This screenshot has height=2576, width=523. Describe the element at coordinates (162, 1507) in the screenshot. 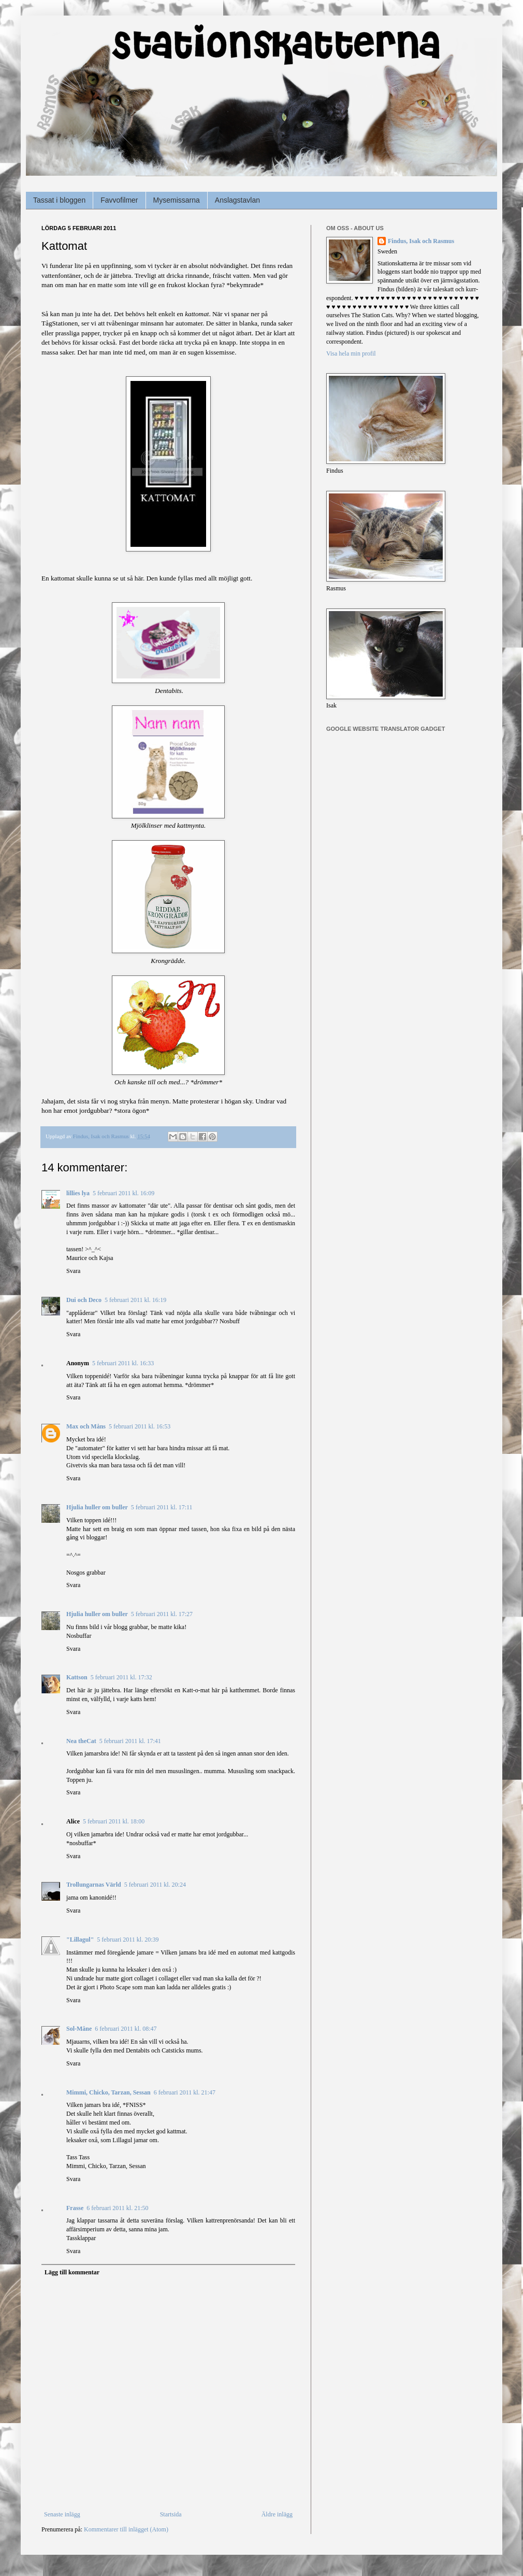

I see `5 februari 2011 kl. 17:11` at that location.